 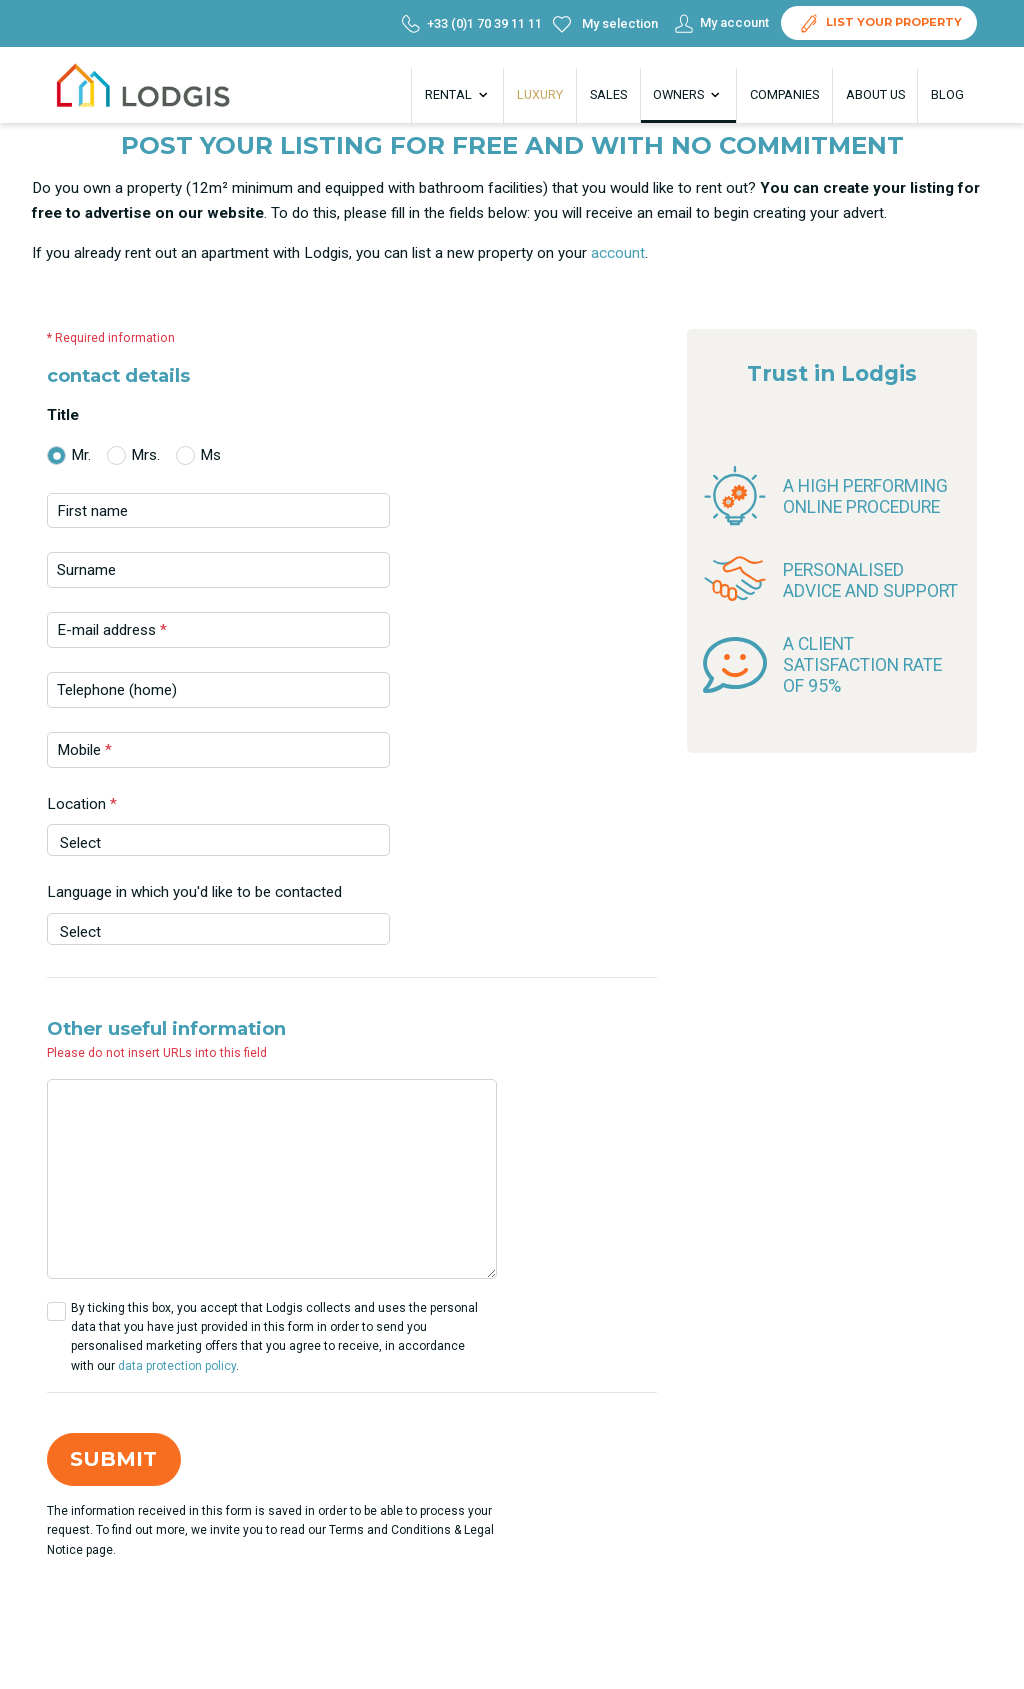 I want to click on Mrs., so click(x=145, y=455).